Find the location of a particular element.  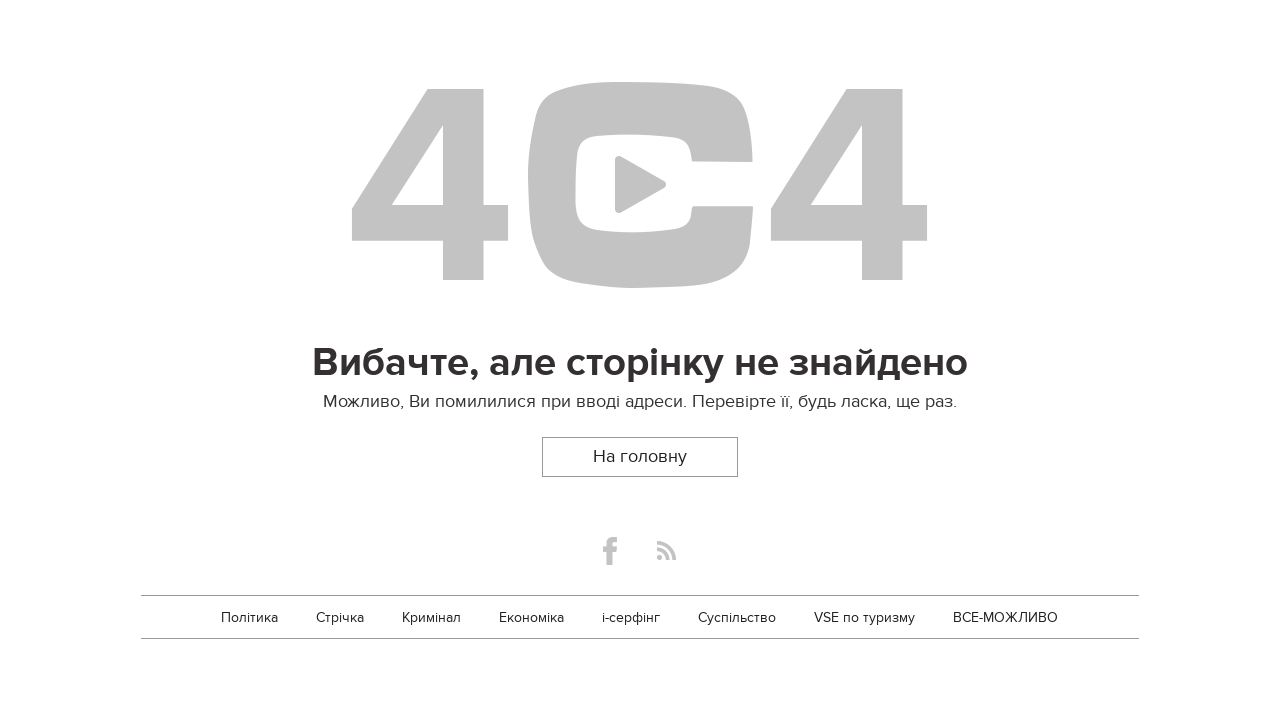

VSE по туризму is located at coordinates (864, 617).